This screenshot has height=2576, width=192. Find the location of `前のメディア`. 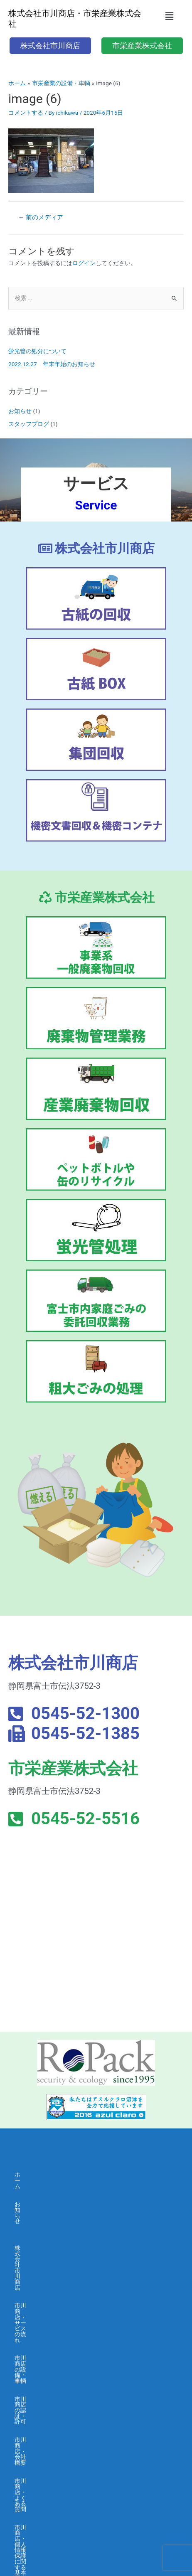

前のメディア is located at coordinates (40, 217).